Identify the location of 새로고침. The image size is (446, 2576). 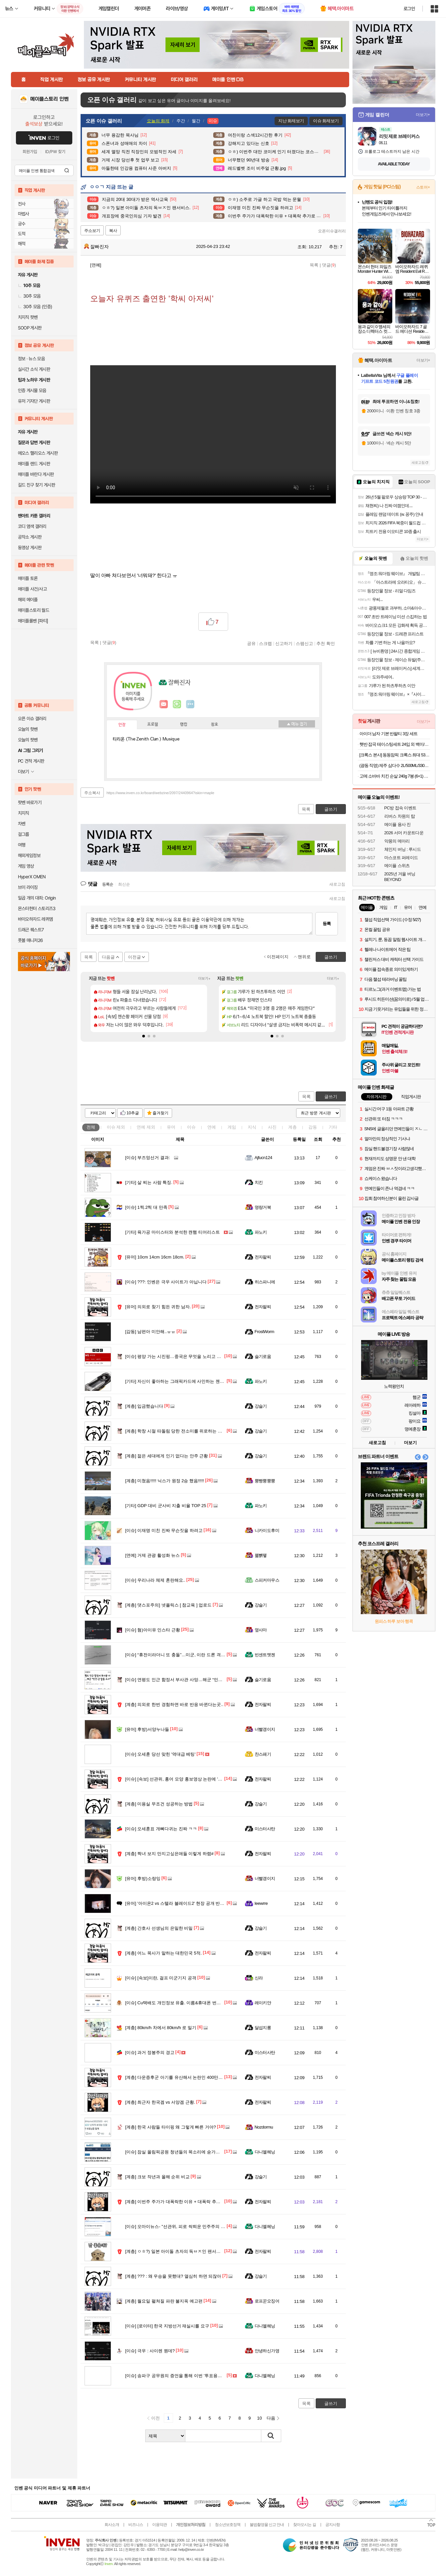
(337, 884).